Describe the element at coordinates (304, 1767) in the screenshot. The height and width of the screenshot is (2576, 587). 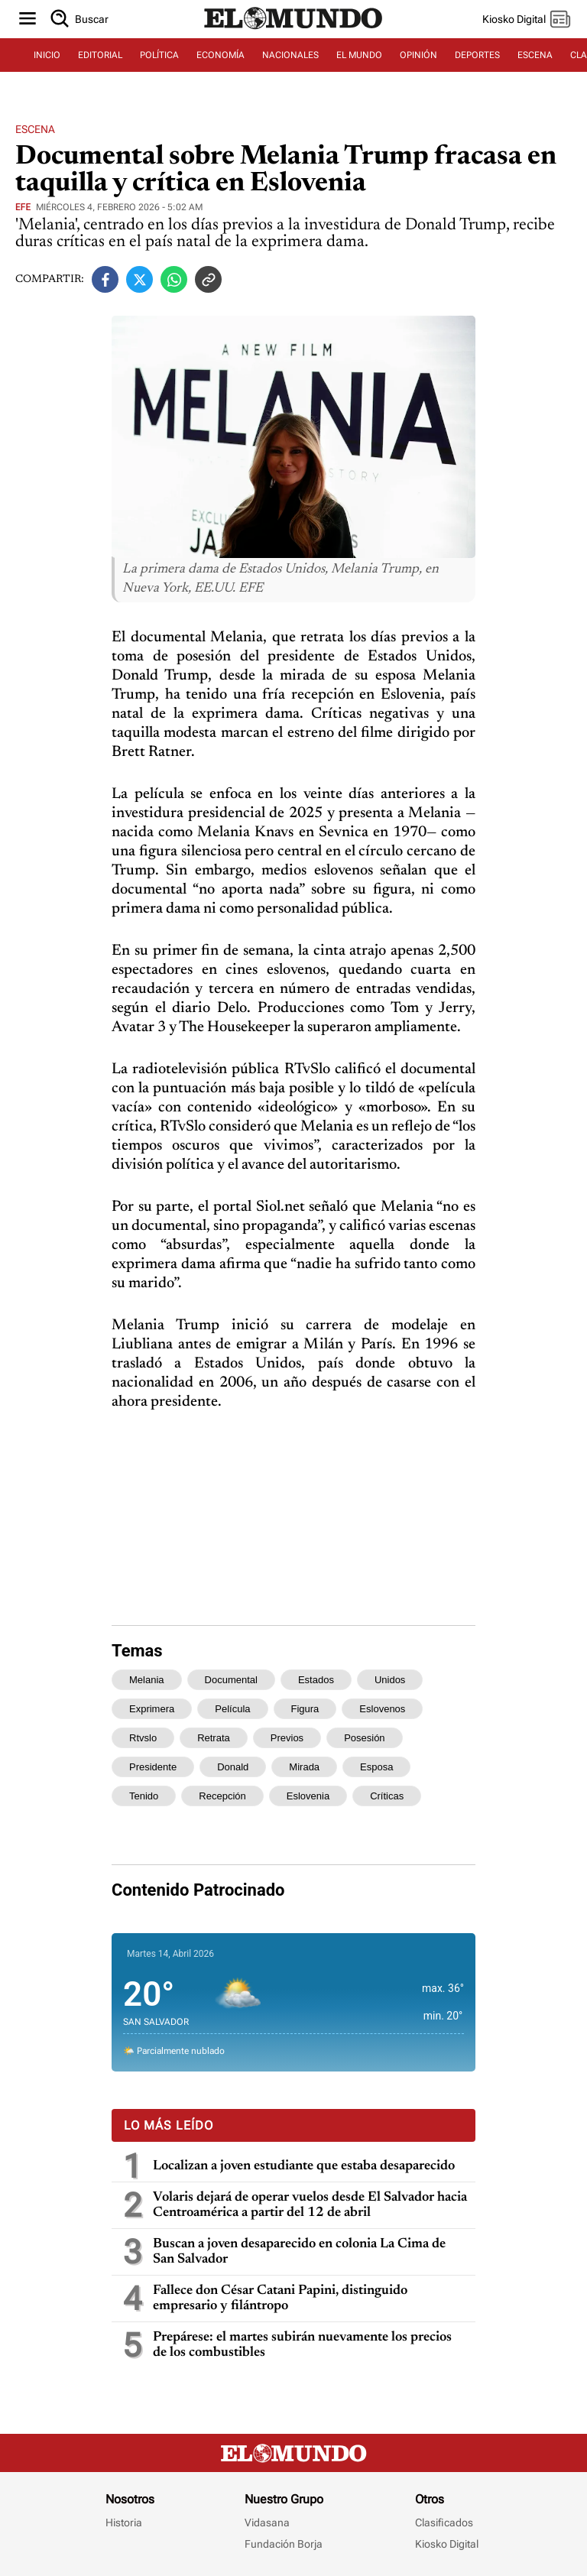
I see `mirada` at that location.